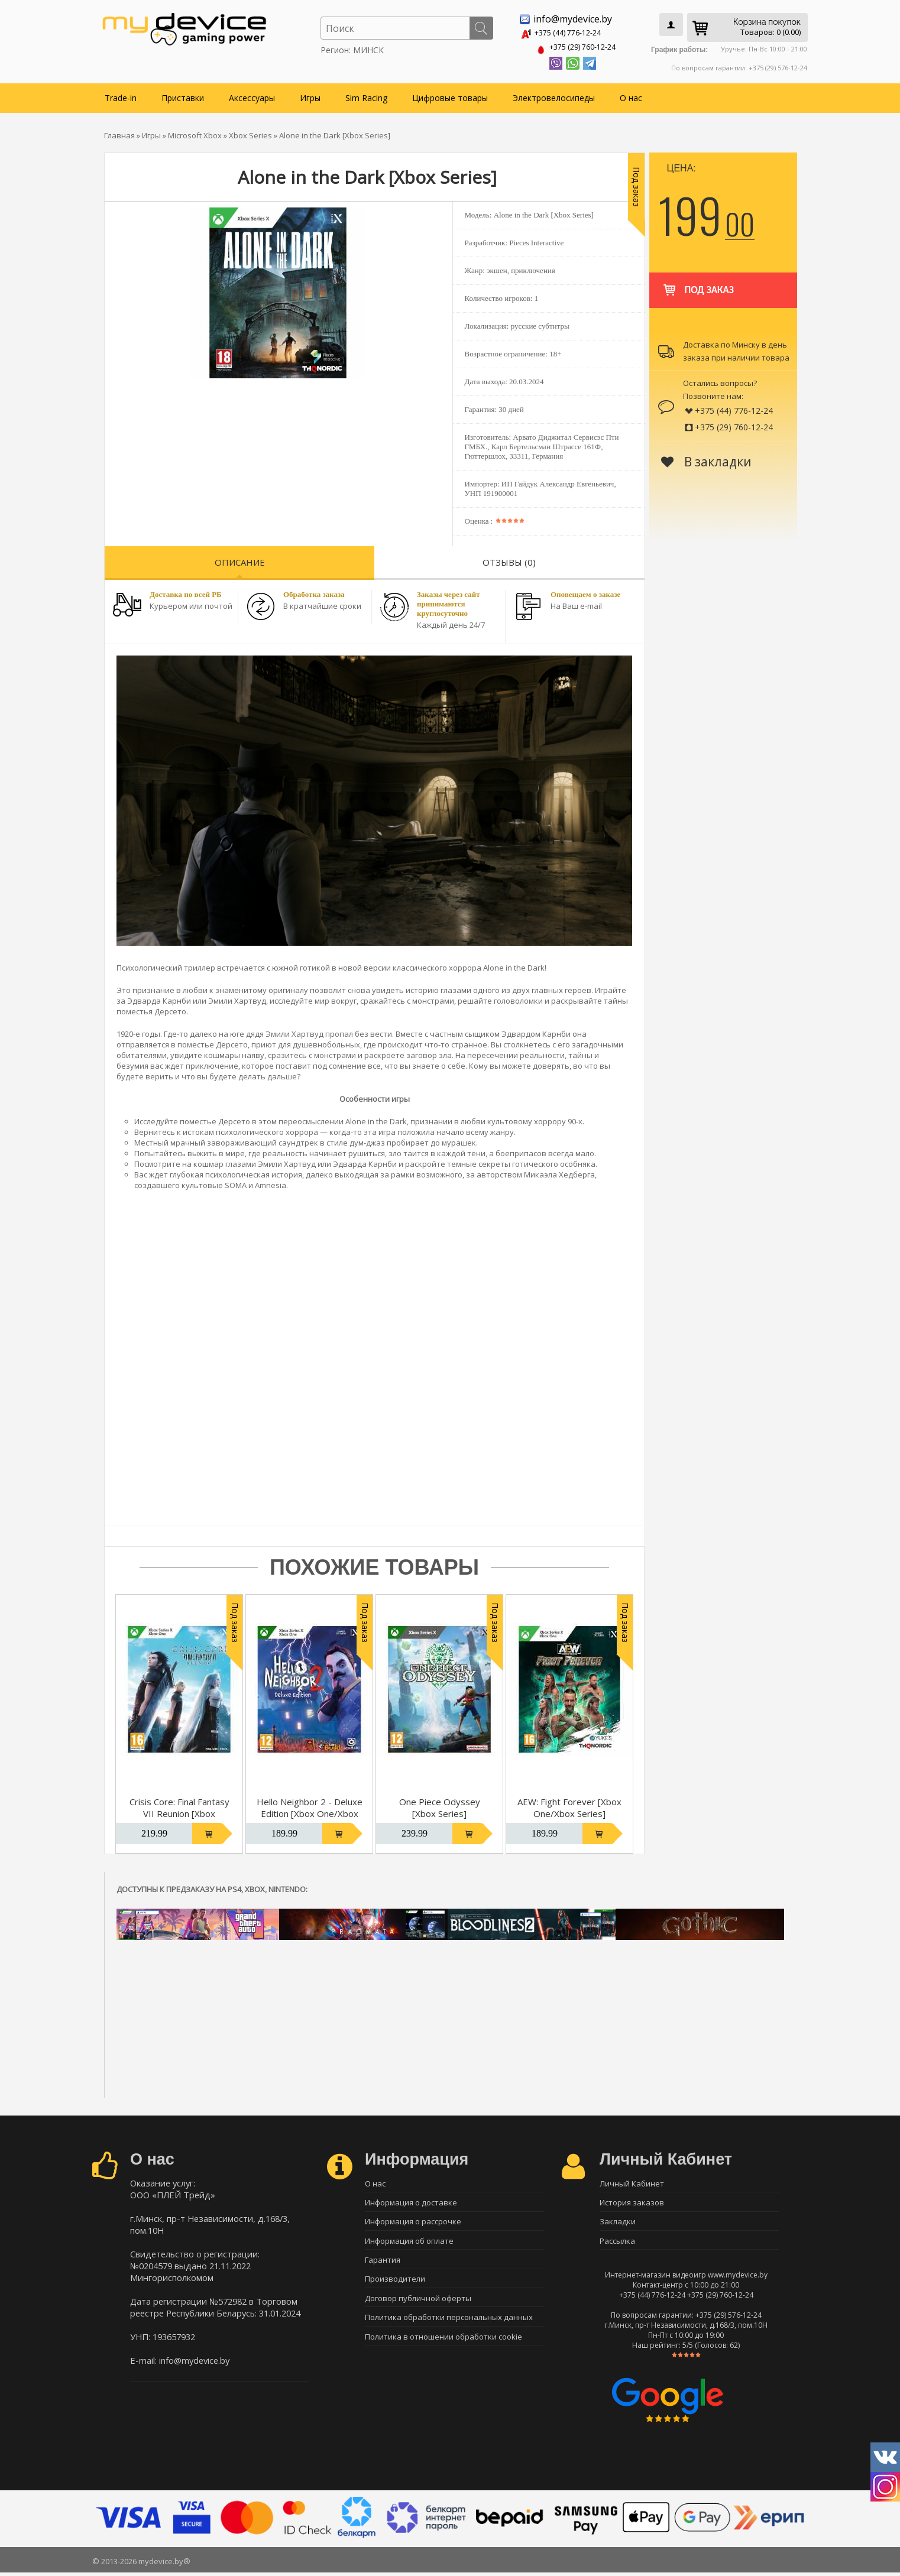 The width and height of the screenshot is (900, 2576). What do you see at coordinates (509, 560) in the screenshot?
I see `Отзывы (0)` at bounding box center [509, 560].